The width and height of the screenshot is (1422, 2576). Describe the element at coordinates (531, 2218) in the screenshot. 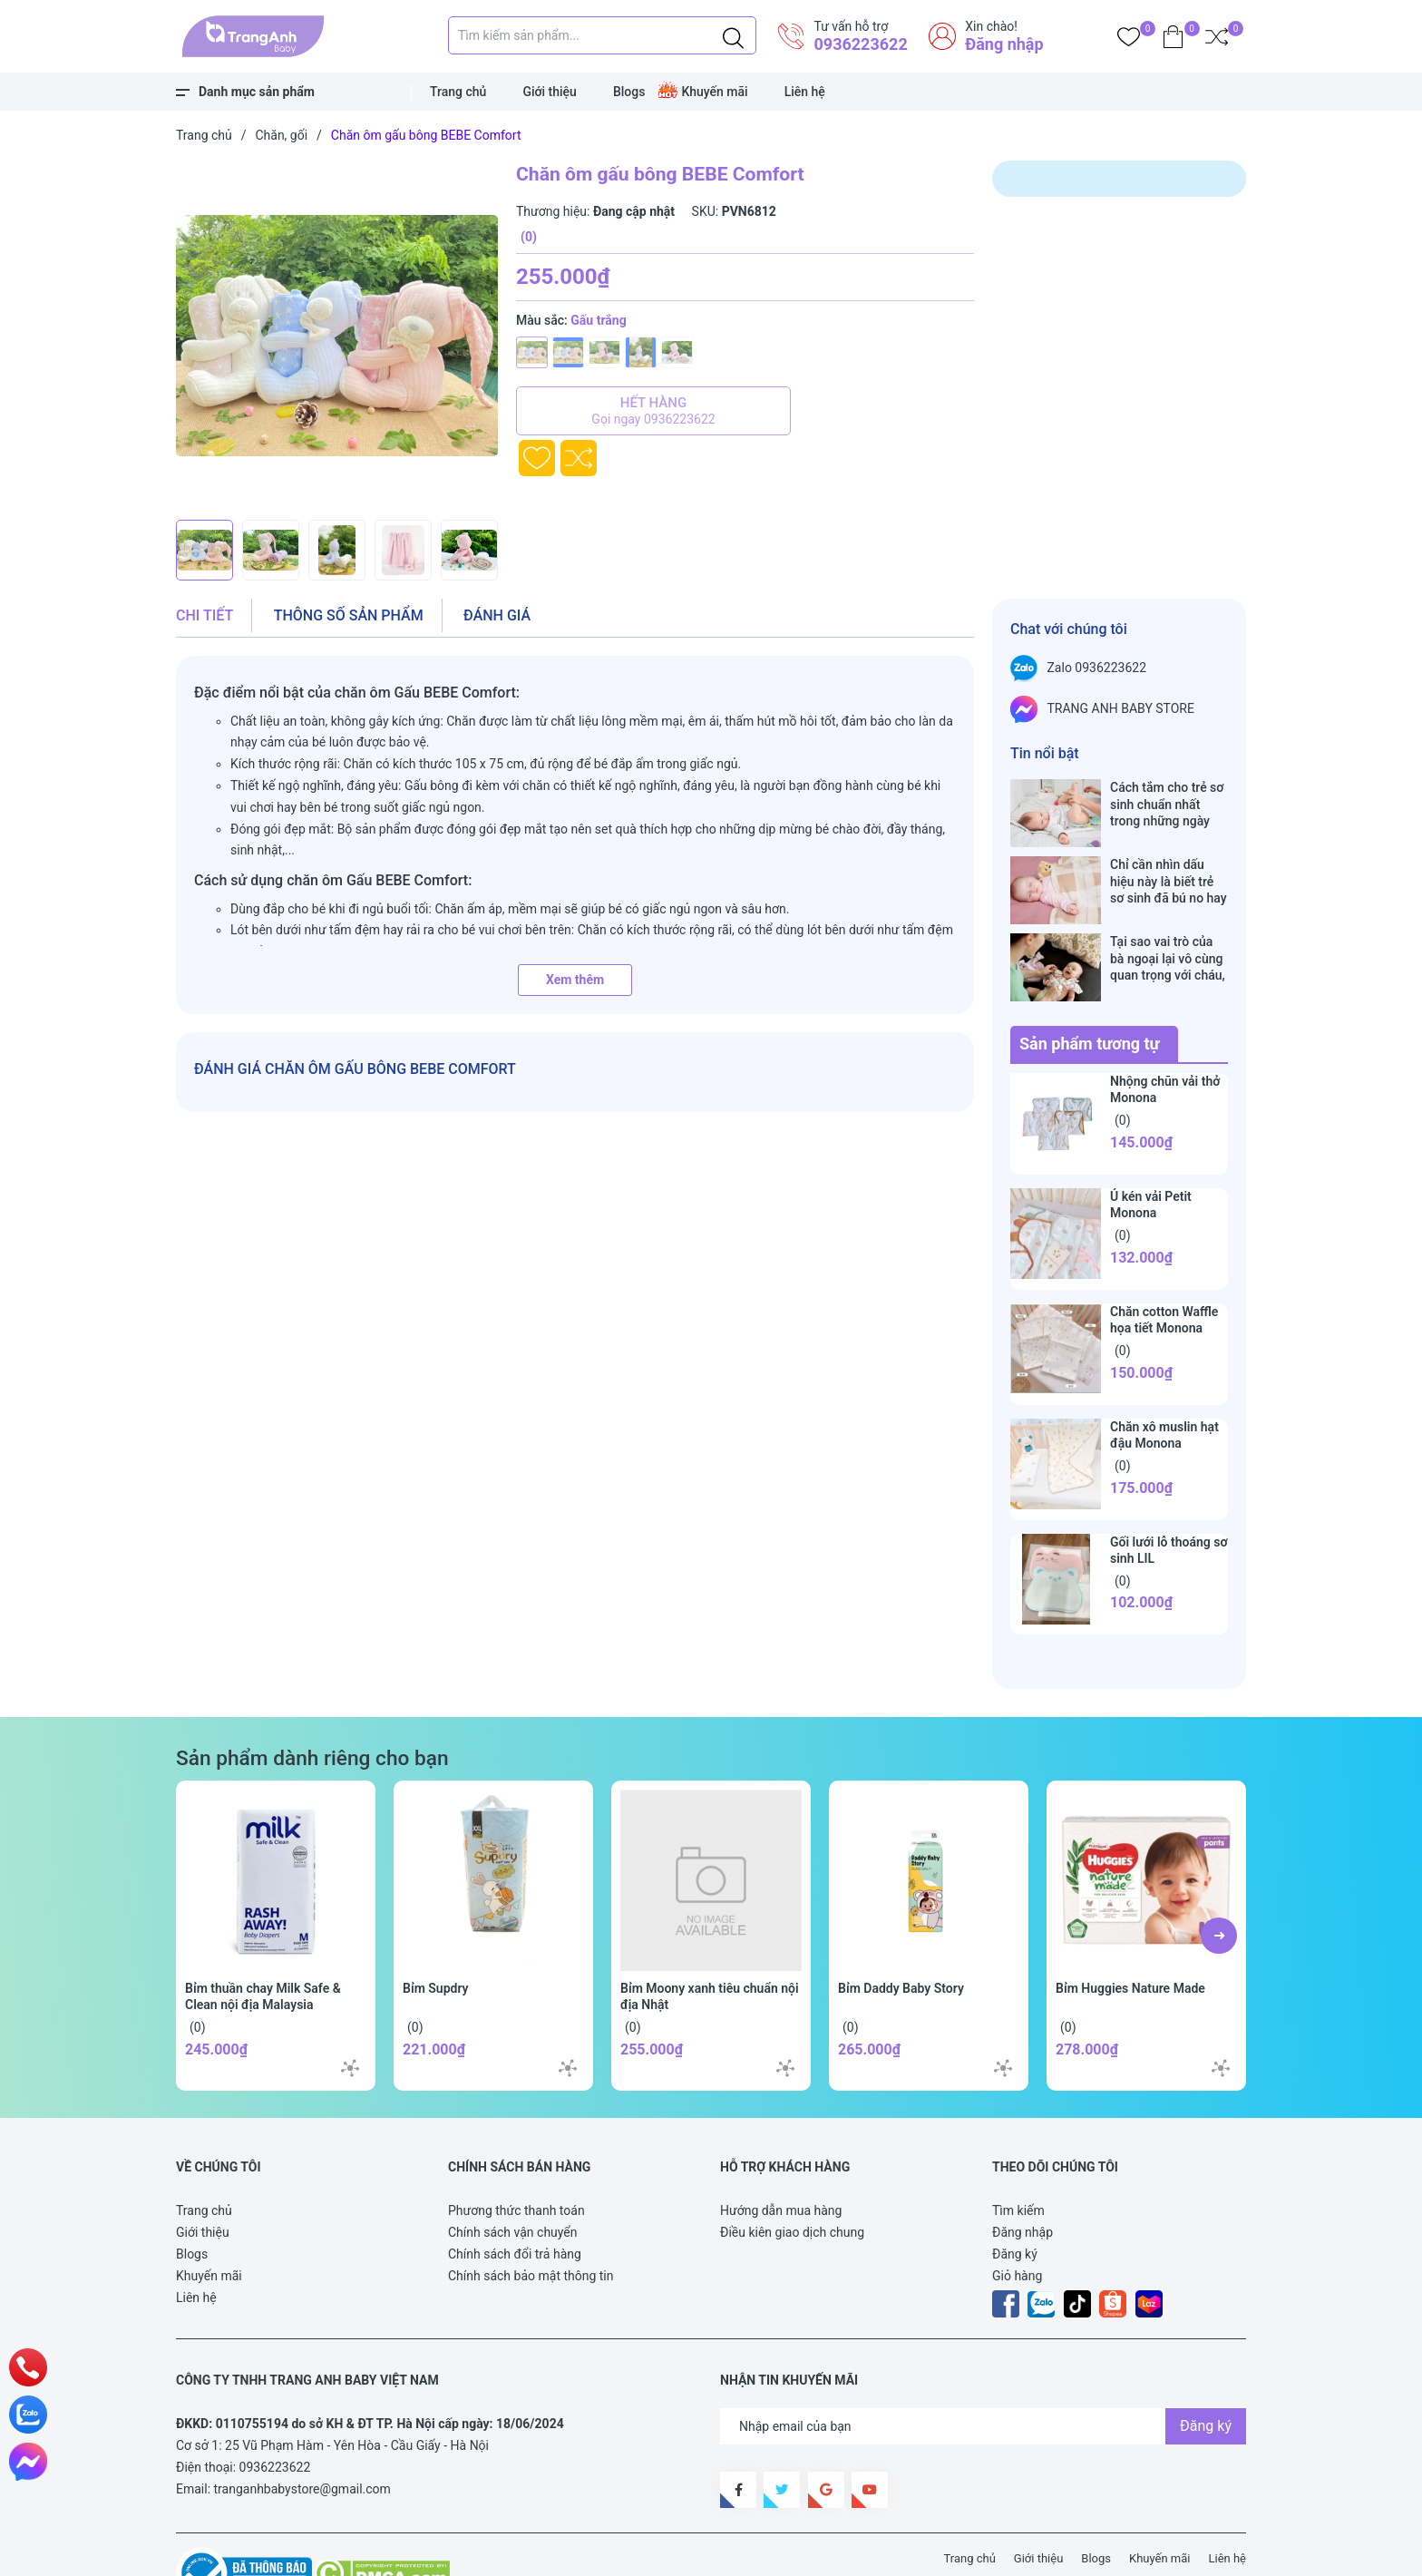

I see `Chính sách bảo mật thông tin` at that location.